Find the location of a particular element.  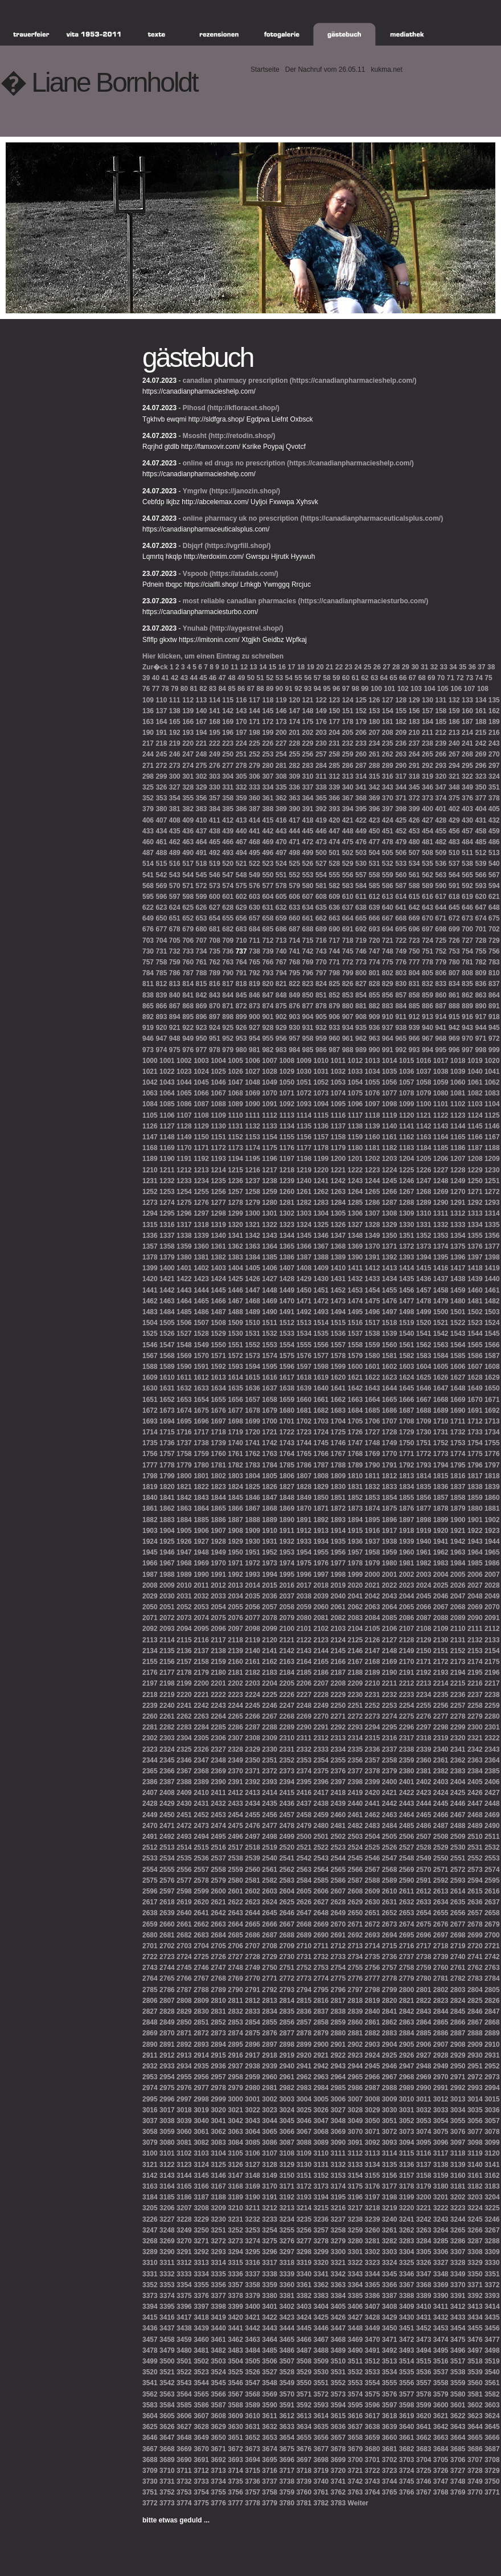

2709 is located at coordinates (286, 1946).